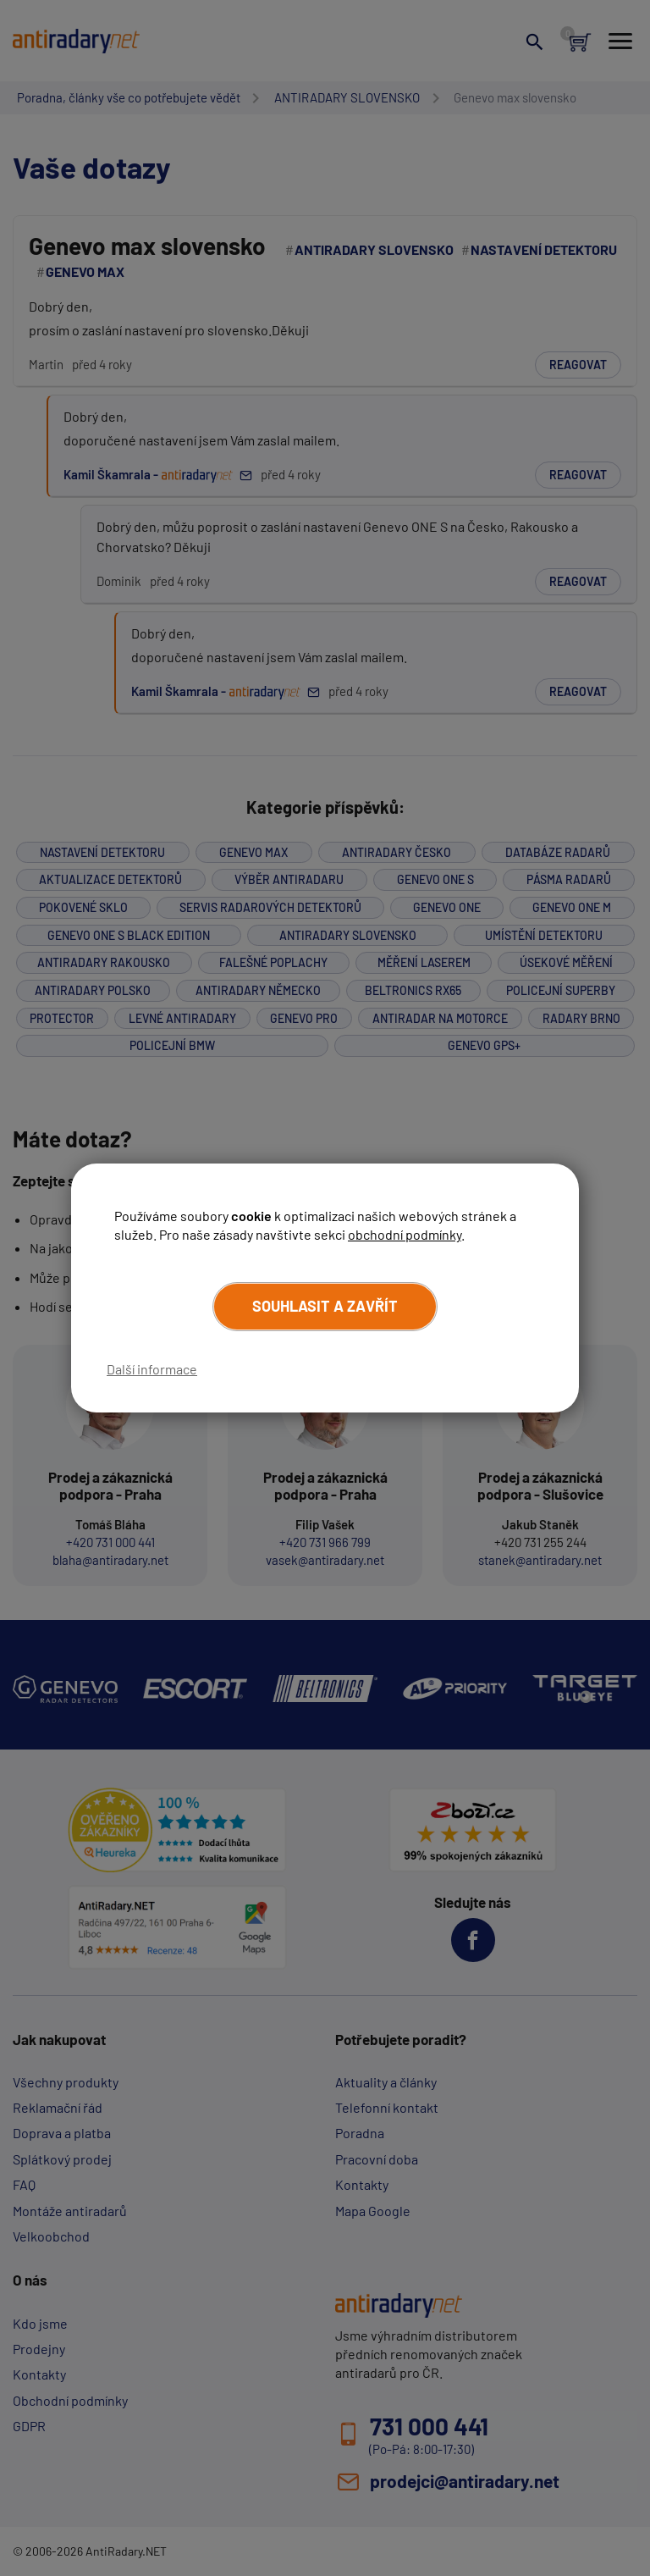 This screenshot has height=2576, width=650. Describe the element at coordinates (152, 1369) in the screenshot. I see `Další informace` at that location.